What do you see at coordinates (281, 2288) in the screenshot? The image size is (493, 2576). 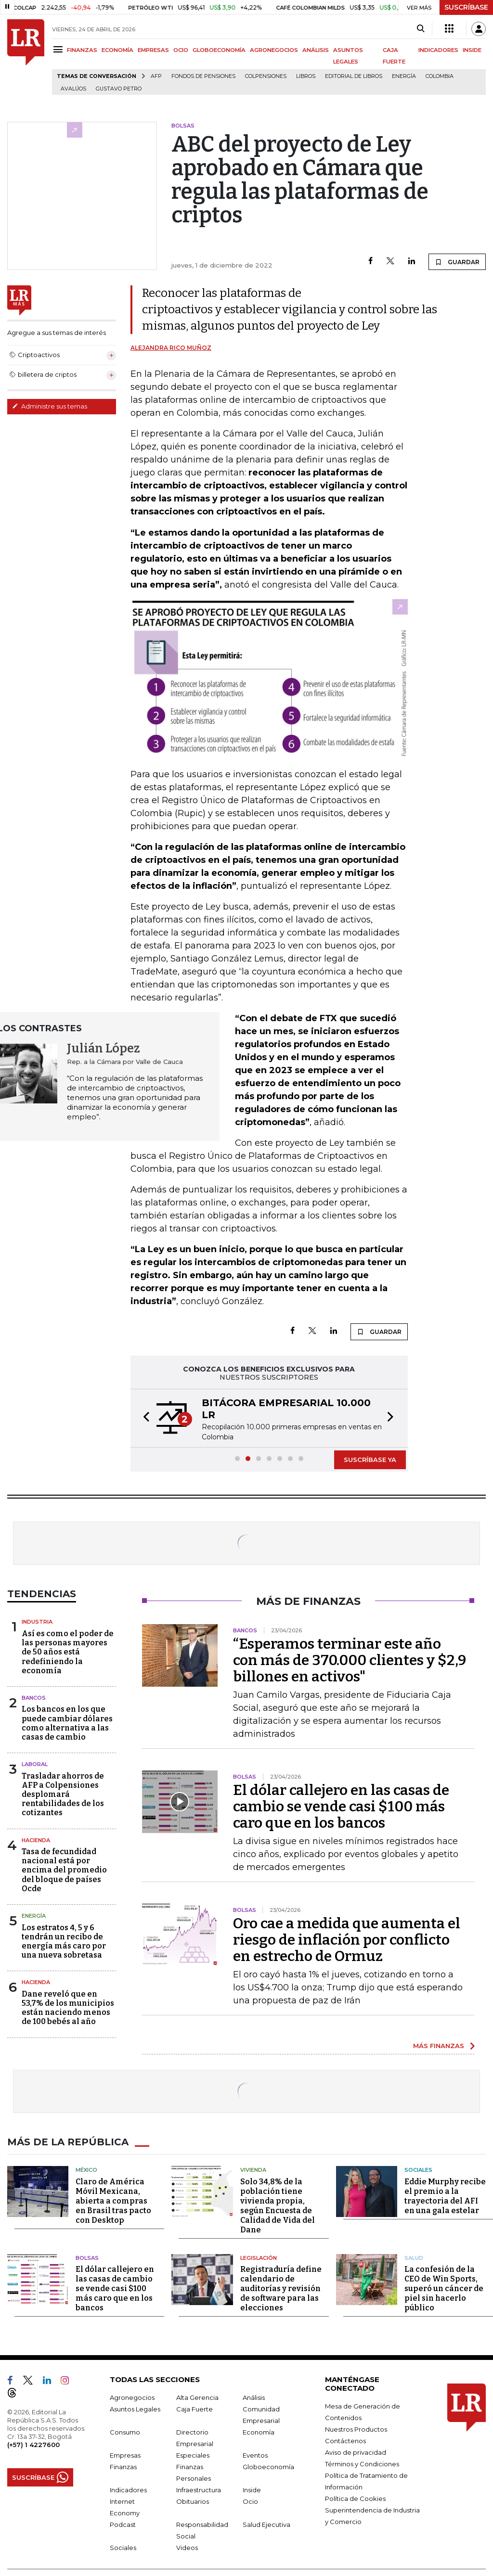 I see `Registraduría define calendario de auditorías y revisión de software para las elecciones` at bounding box center [281, 2288].